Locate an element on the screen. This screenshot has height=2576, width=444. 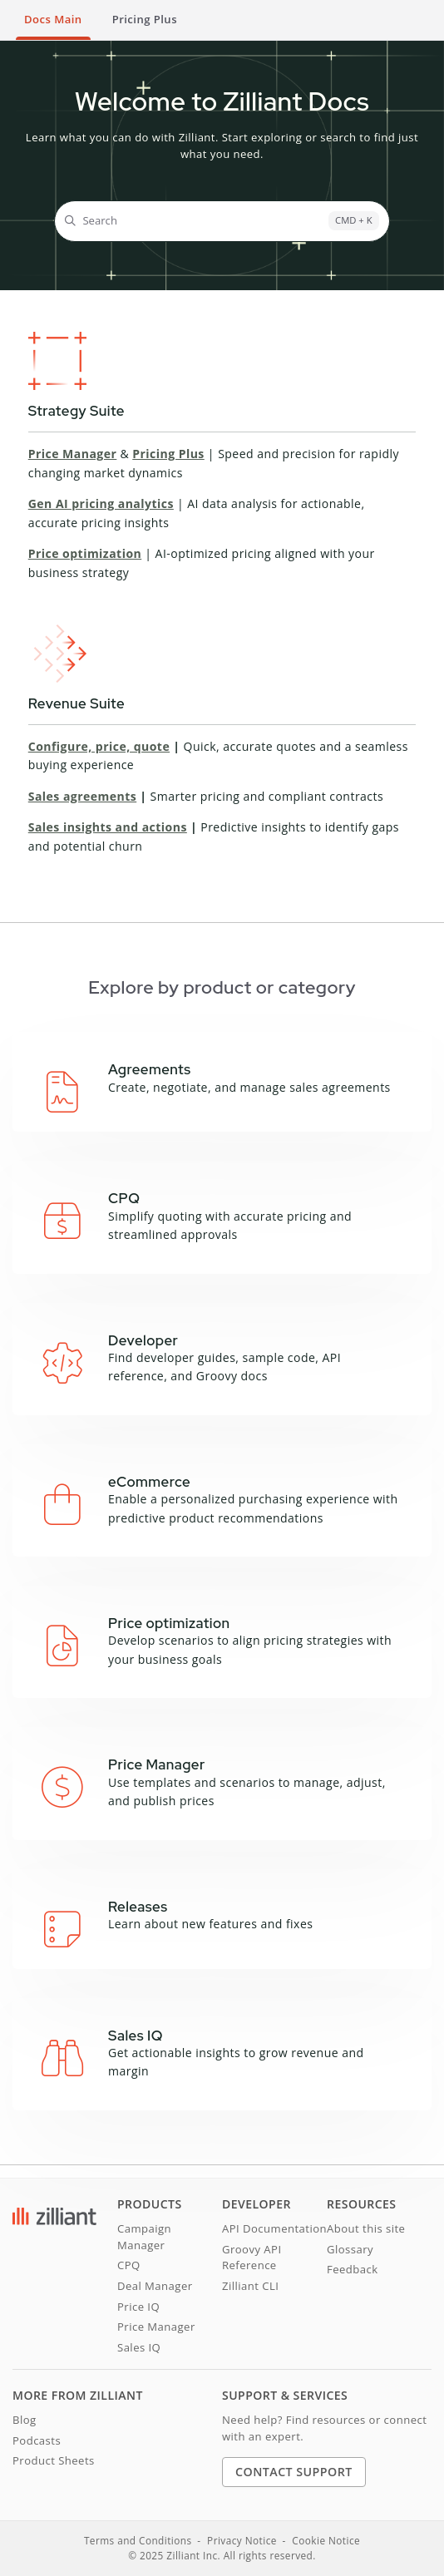
Podcasts is located at coordinates (36, 2440).